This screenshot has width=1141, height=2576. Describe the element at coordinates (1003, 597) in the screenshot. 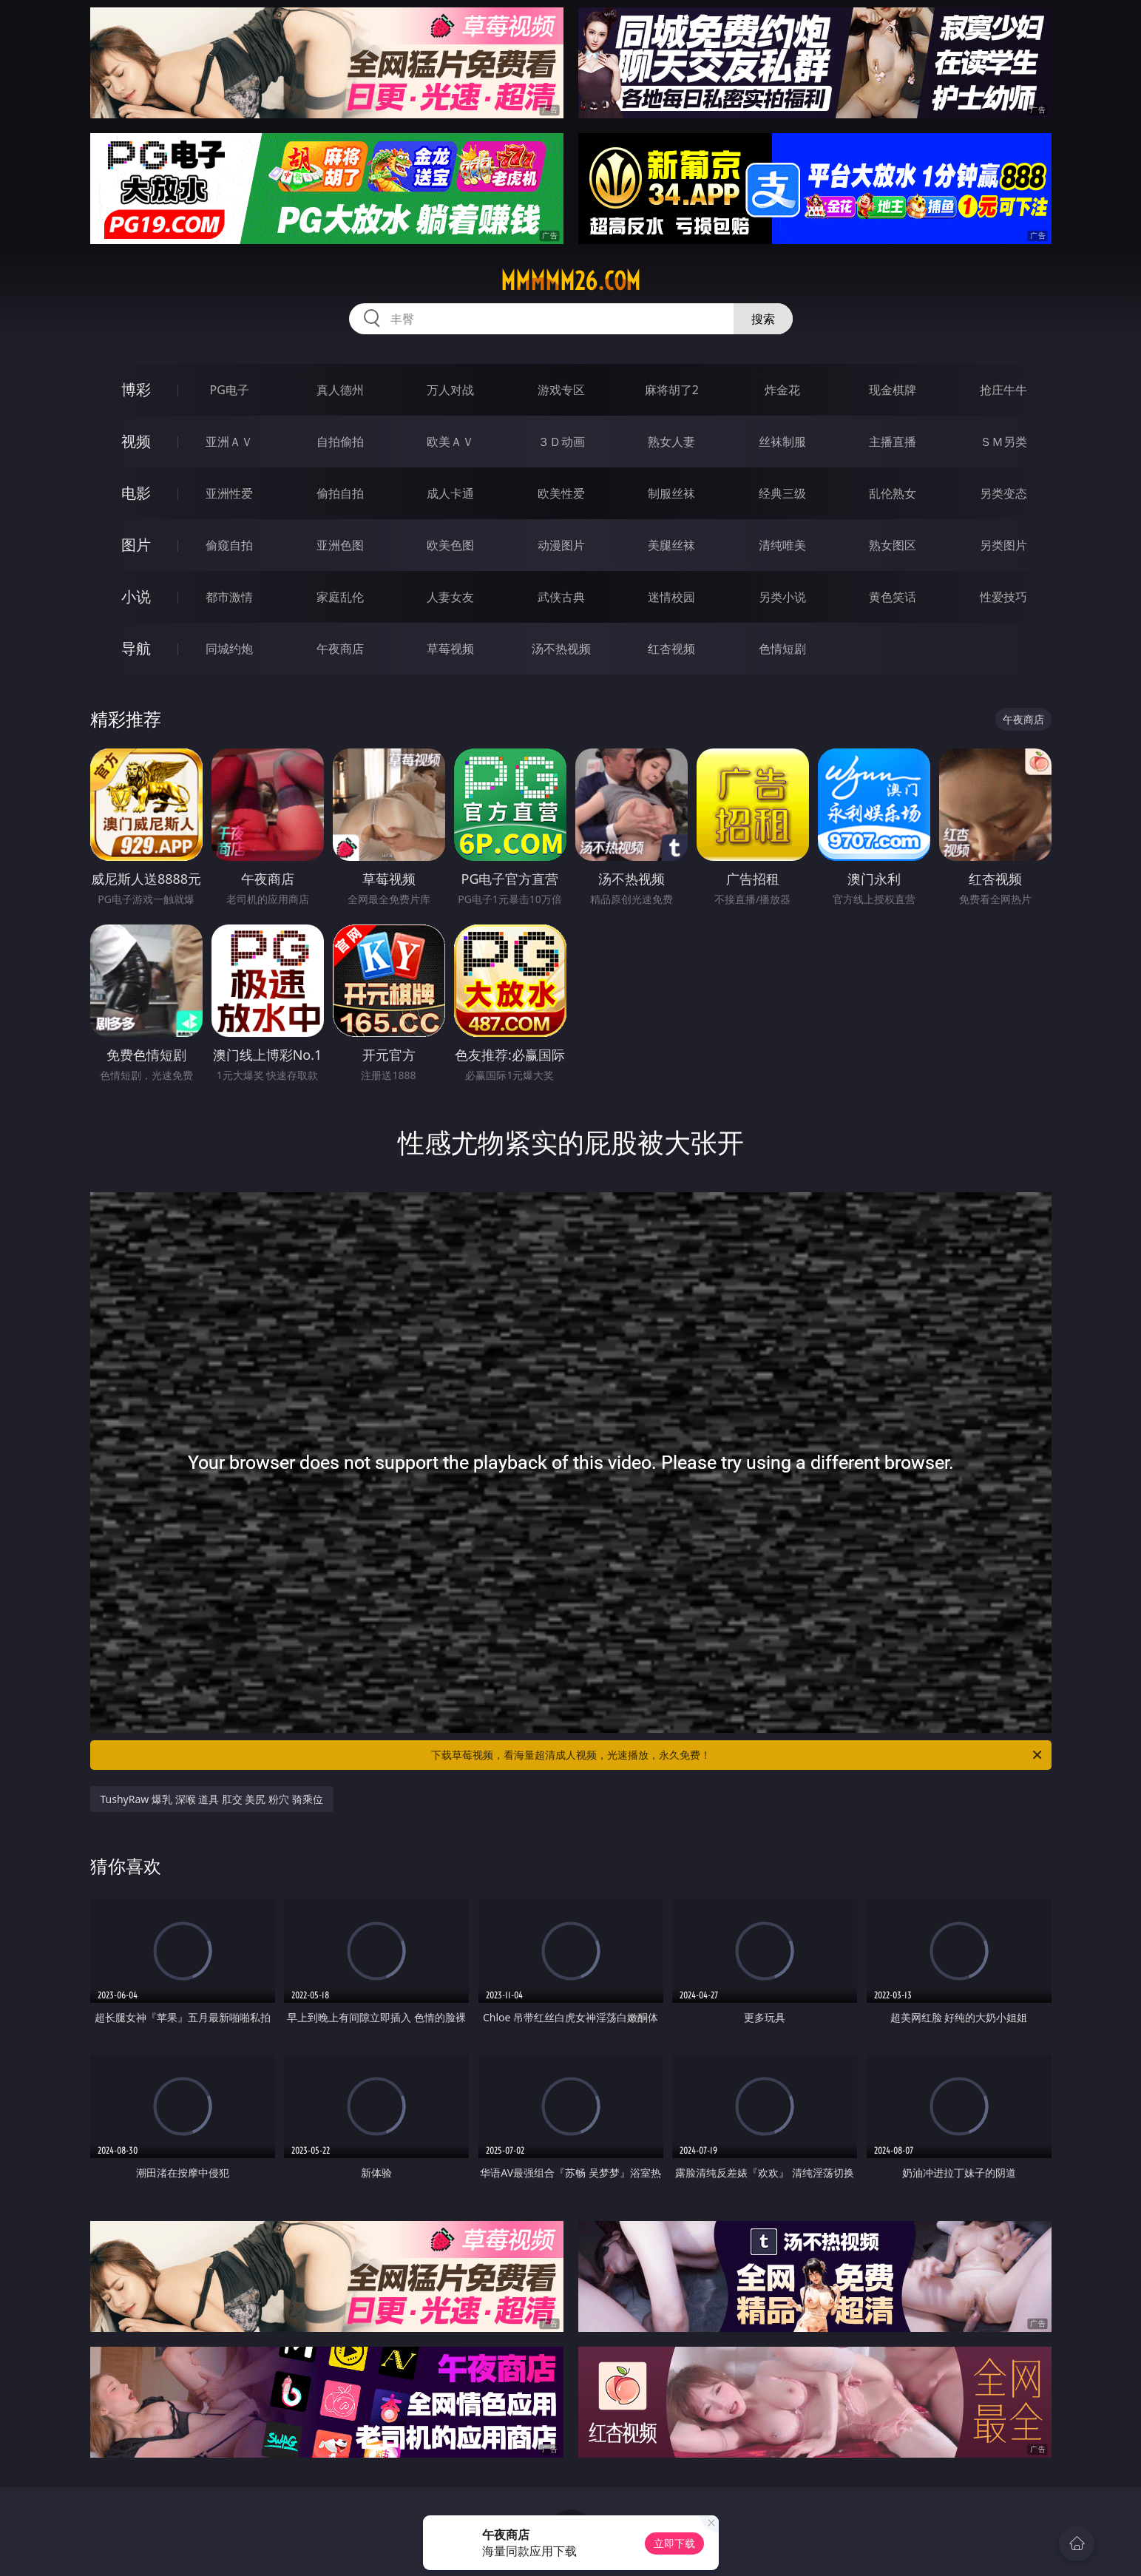

I see `性爱技巧` at that location.